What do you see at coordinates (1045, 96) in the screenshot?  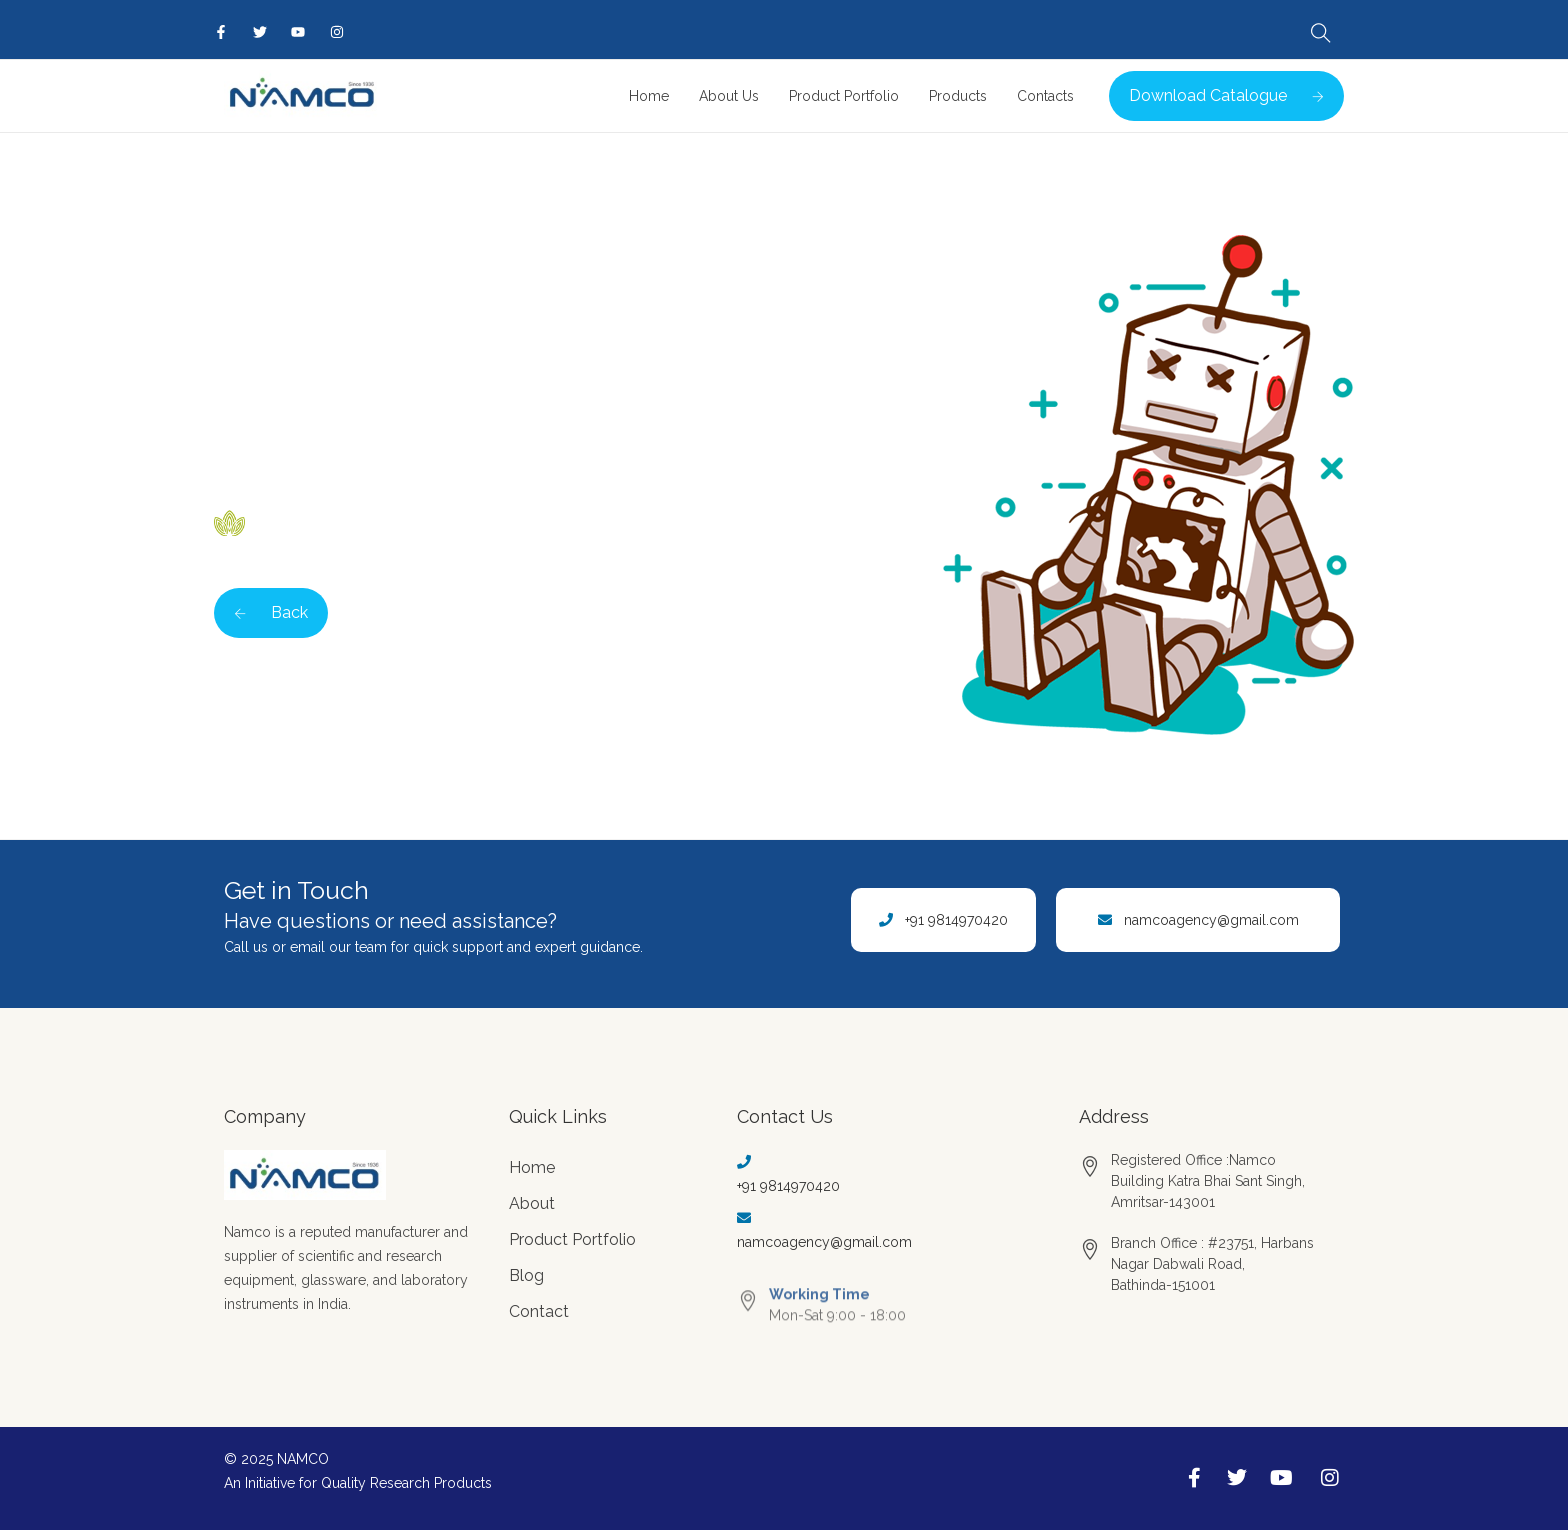 I see `Contacts` at bounding box center [1045, 96].